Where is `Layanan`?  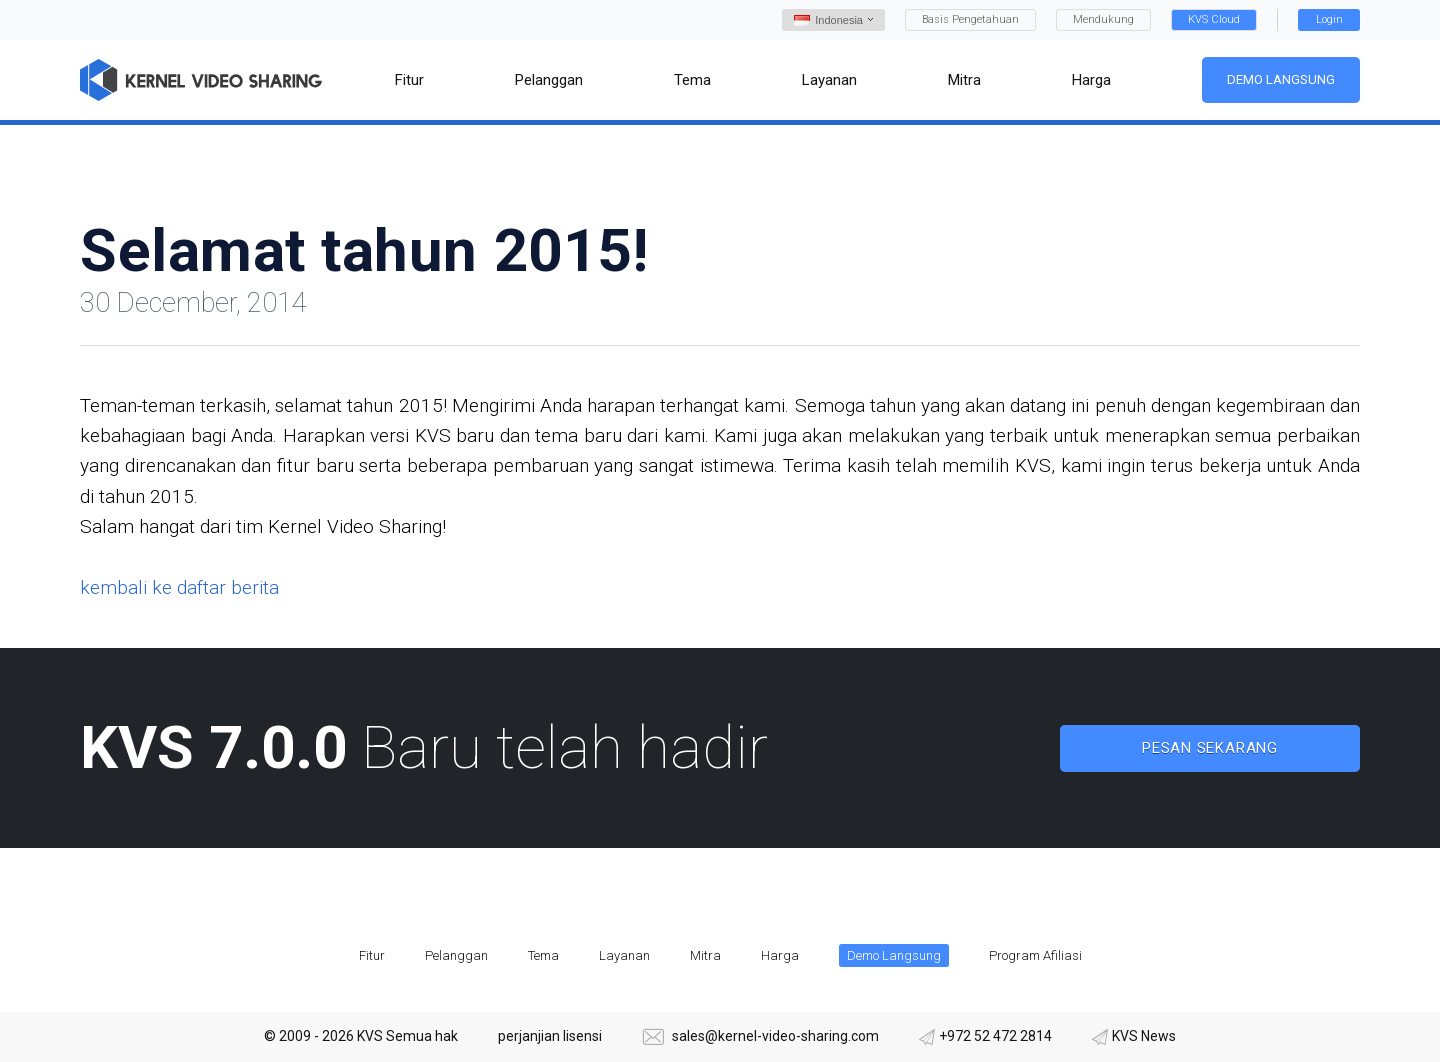
Layanan is located at coordinates (624, 955).